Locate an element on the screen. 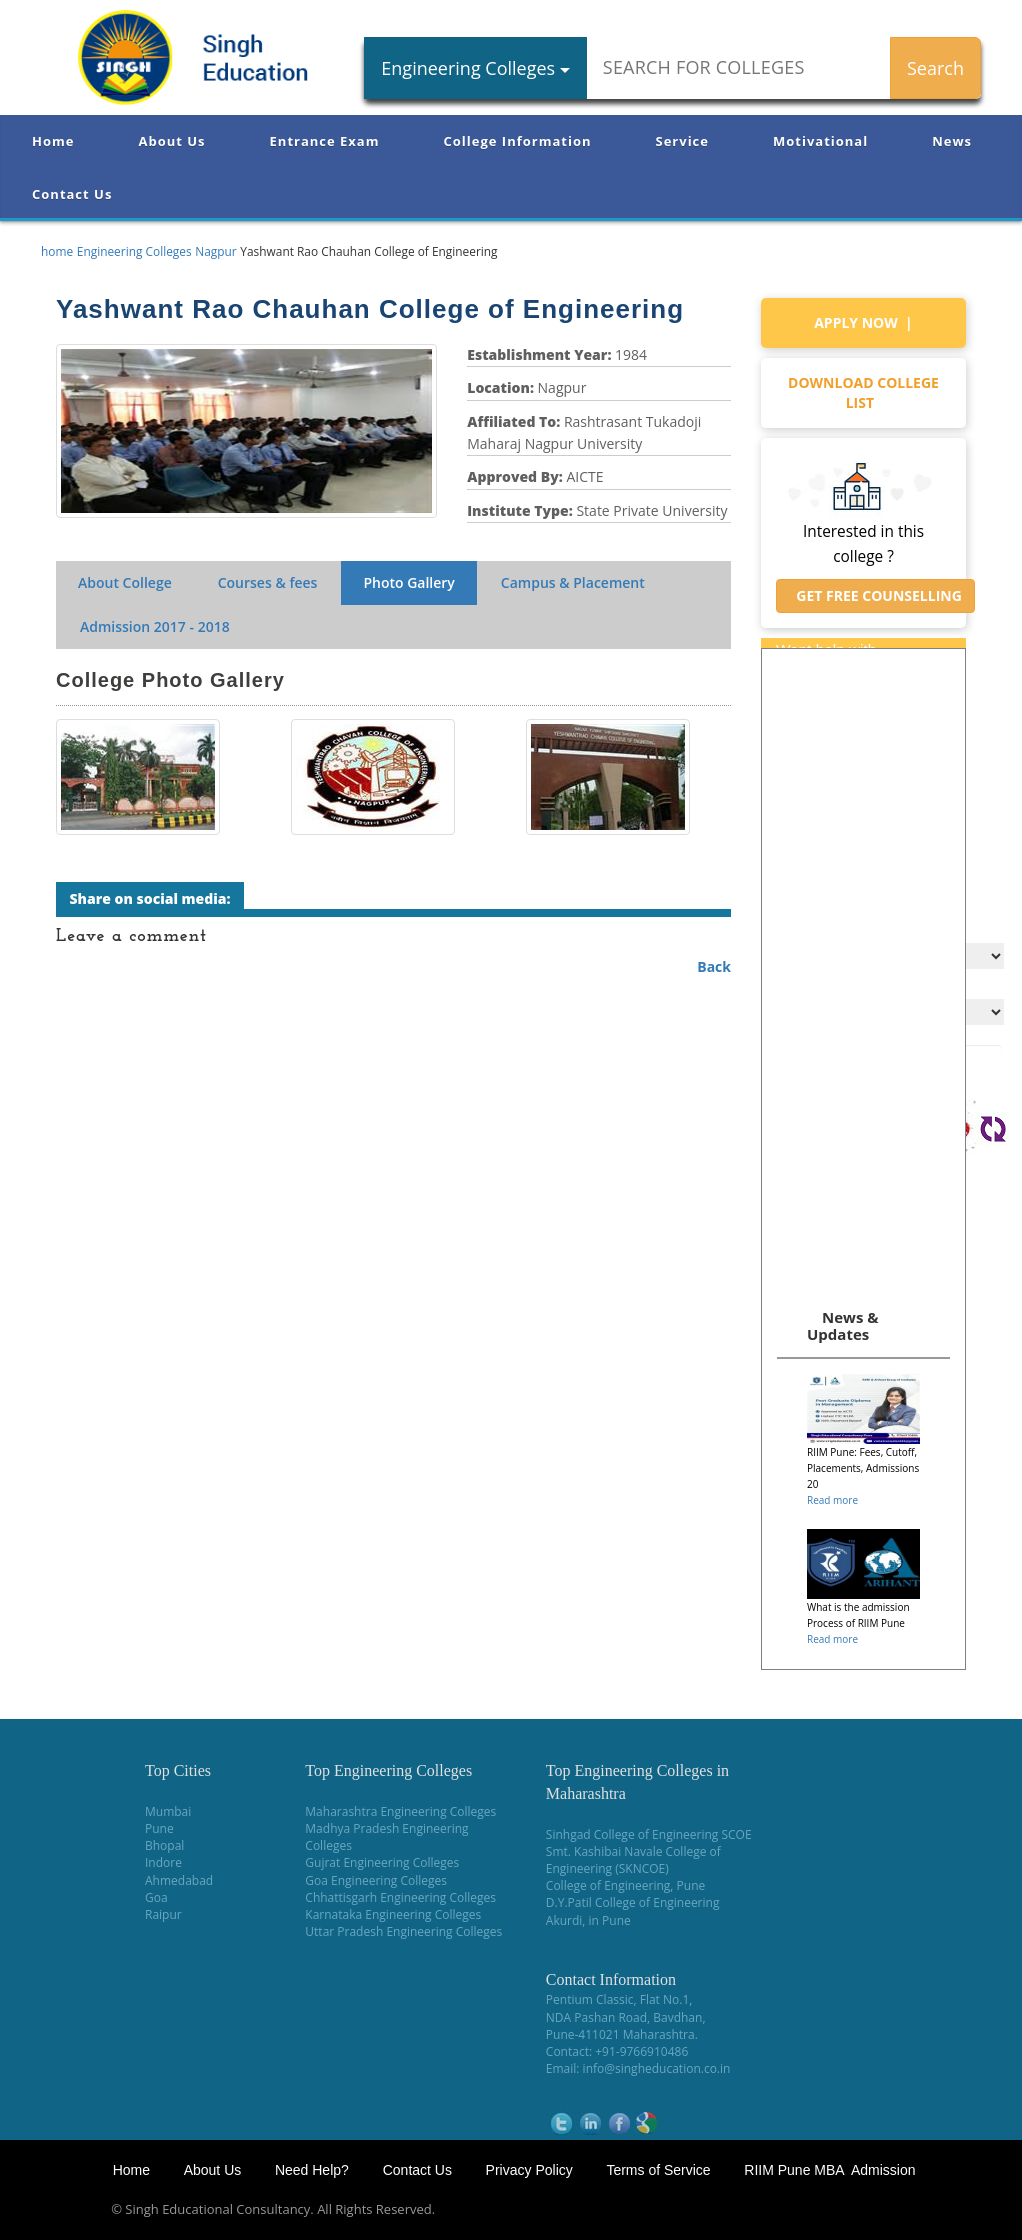 The width and height of the screenshot is (1022, 2240). Mumbai is located at coordinates (168, 1811).